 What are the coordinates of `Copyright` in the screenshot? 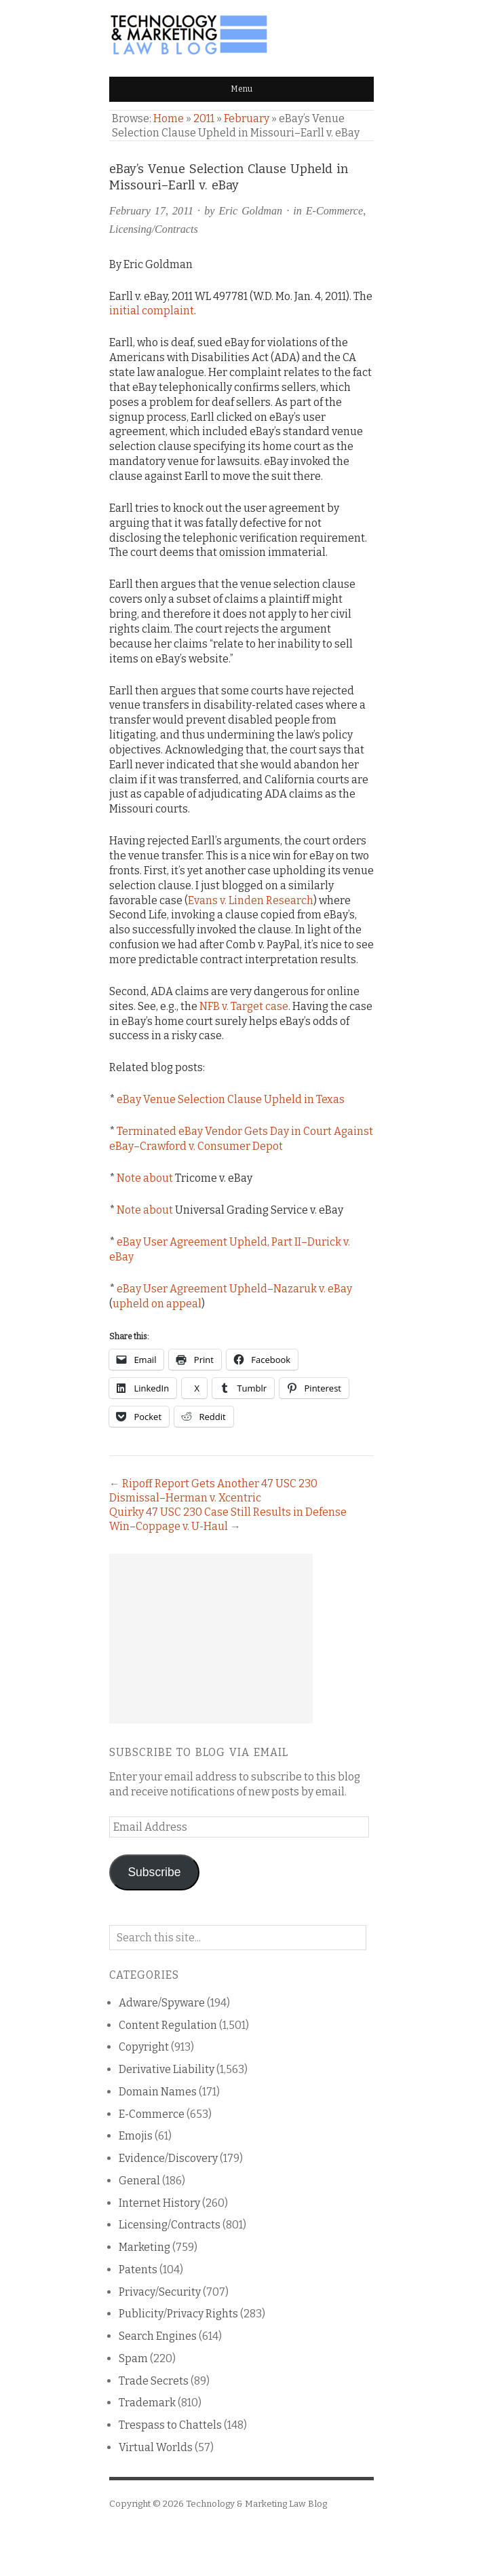 It's located at (144, 2046).